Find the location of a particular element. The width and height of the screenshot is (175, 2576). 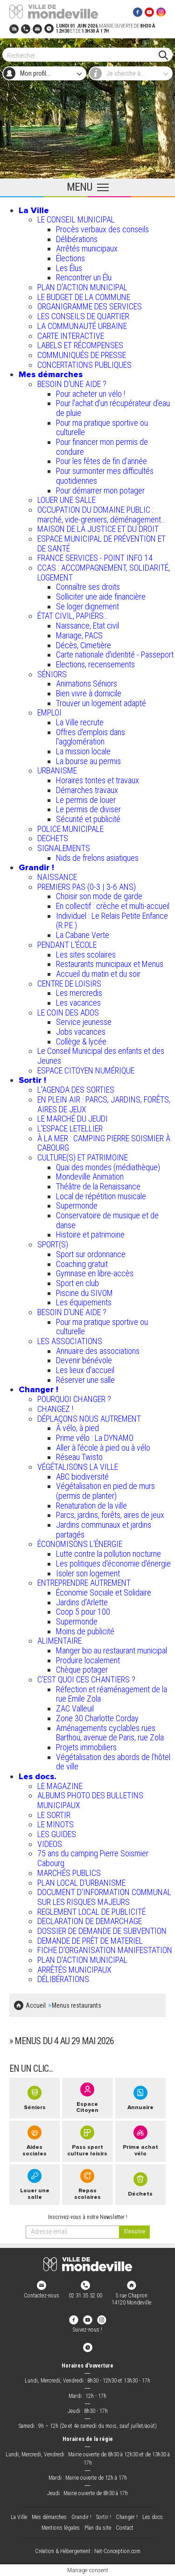

COMMUNIQUÉS DE PRESSE is located at coordinates (81, 355).